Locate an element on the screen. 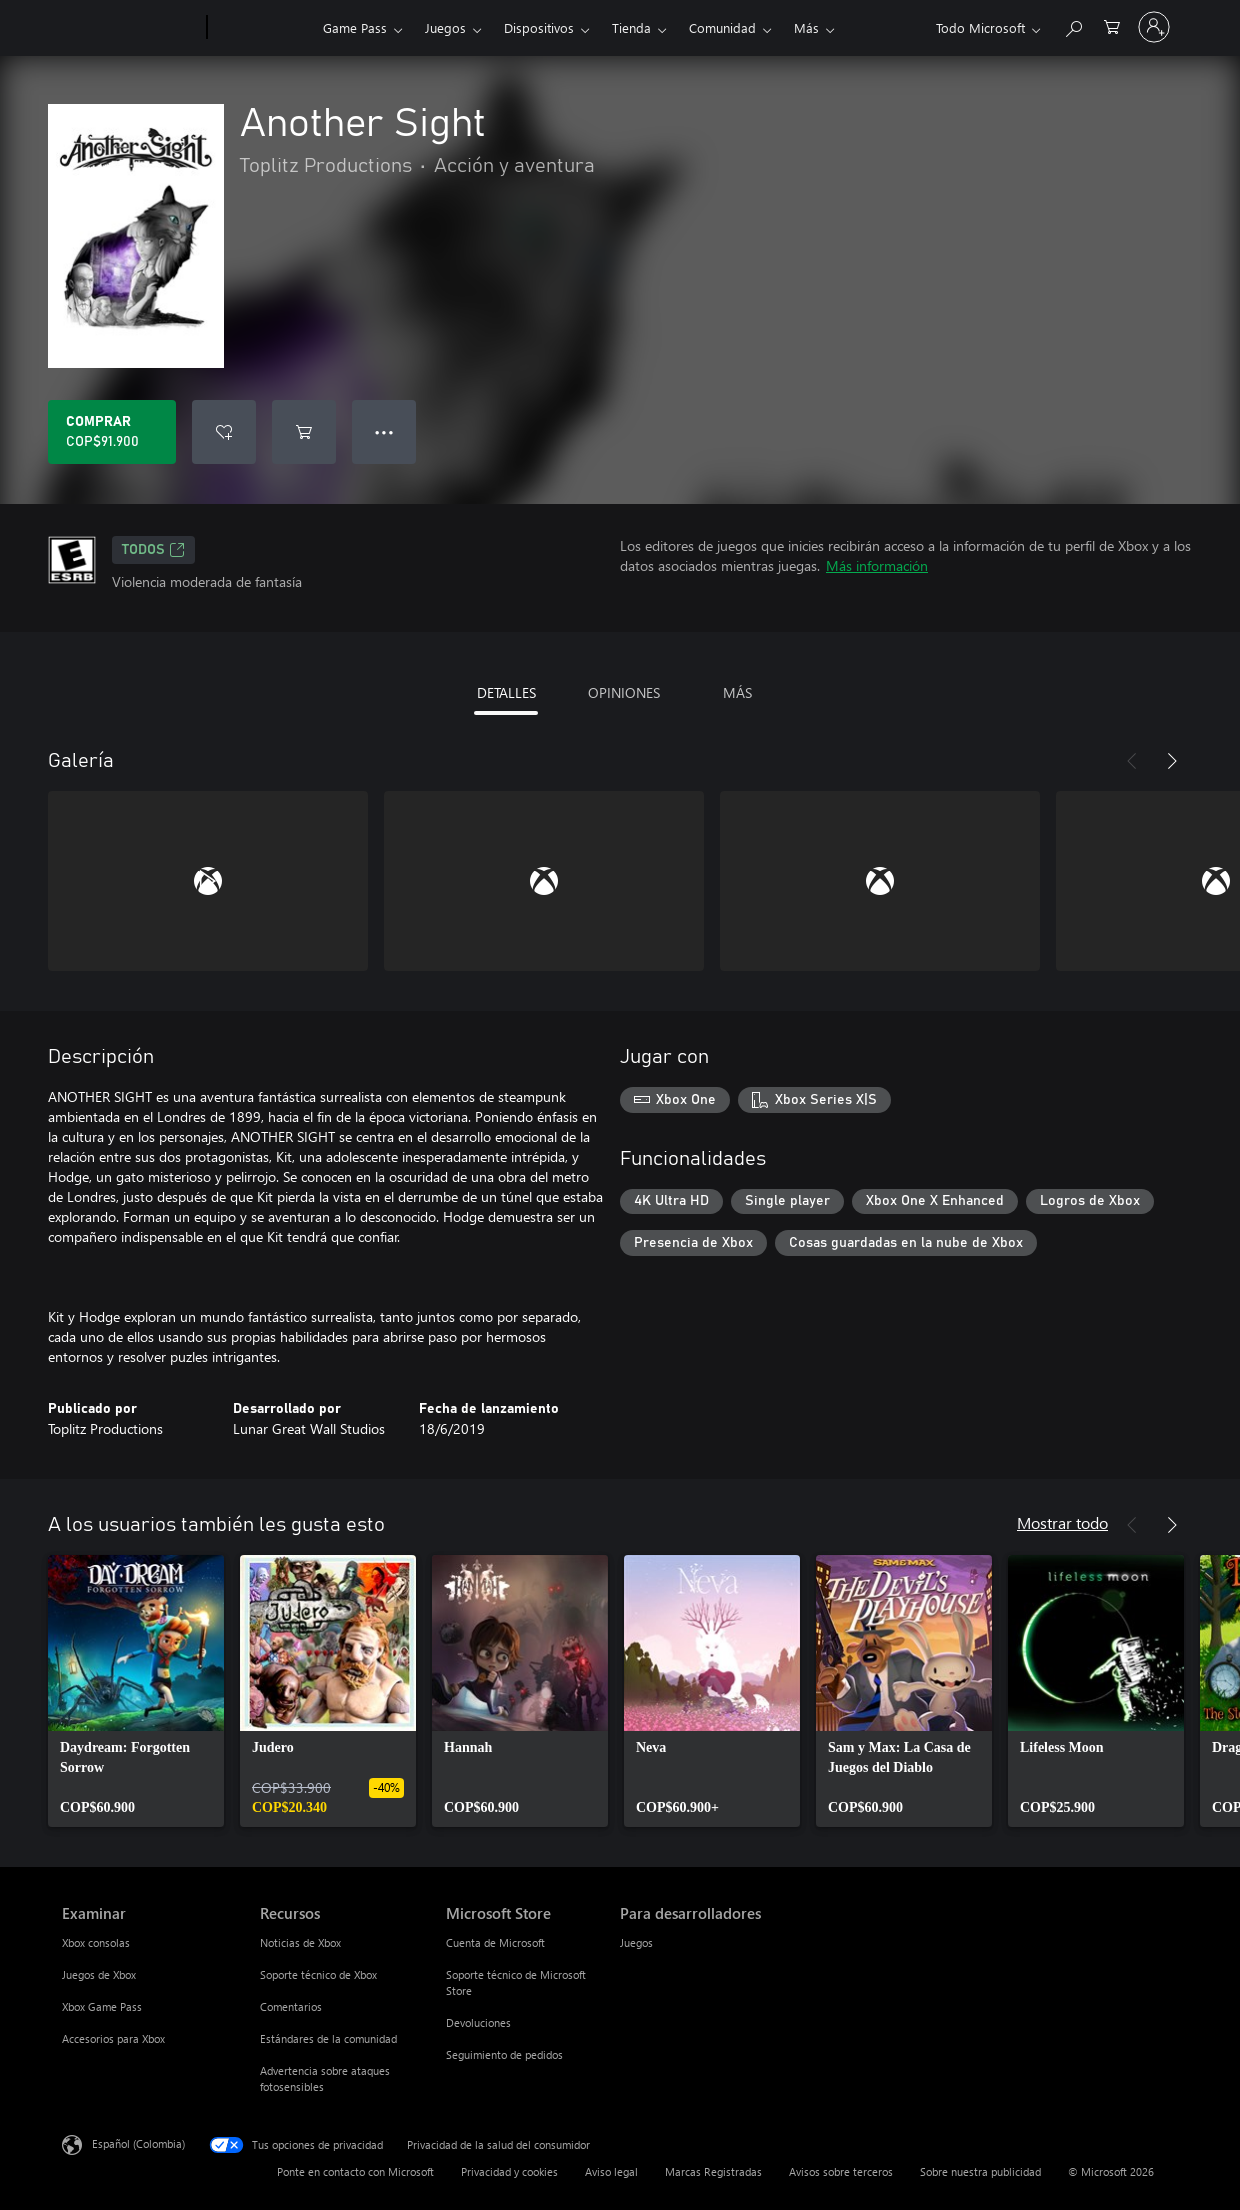 The height and width of the screenshot is (2210, 1240). Seguimiento de pedidos [Seguimiento de pedidos Microsoft Store] is located at coordinates (504, 2054).